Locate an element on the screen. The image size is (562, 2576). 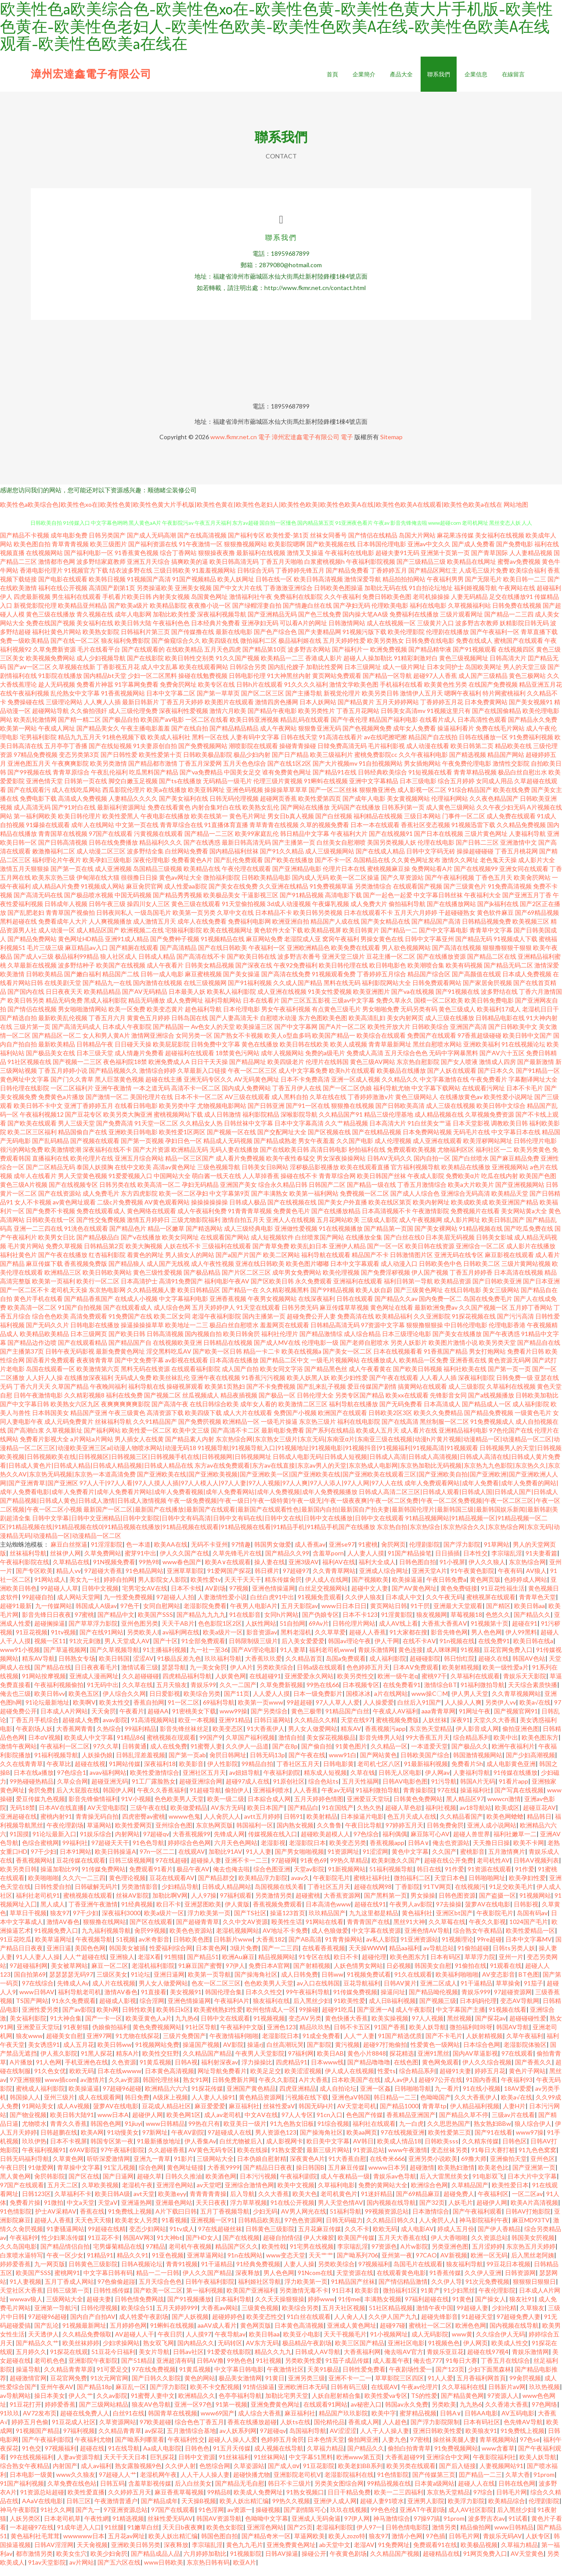
国产久草视频导航 is located at coordinates (114, 1658).